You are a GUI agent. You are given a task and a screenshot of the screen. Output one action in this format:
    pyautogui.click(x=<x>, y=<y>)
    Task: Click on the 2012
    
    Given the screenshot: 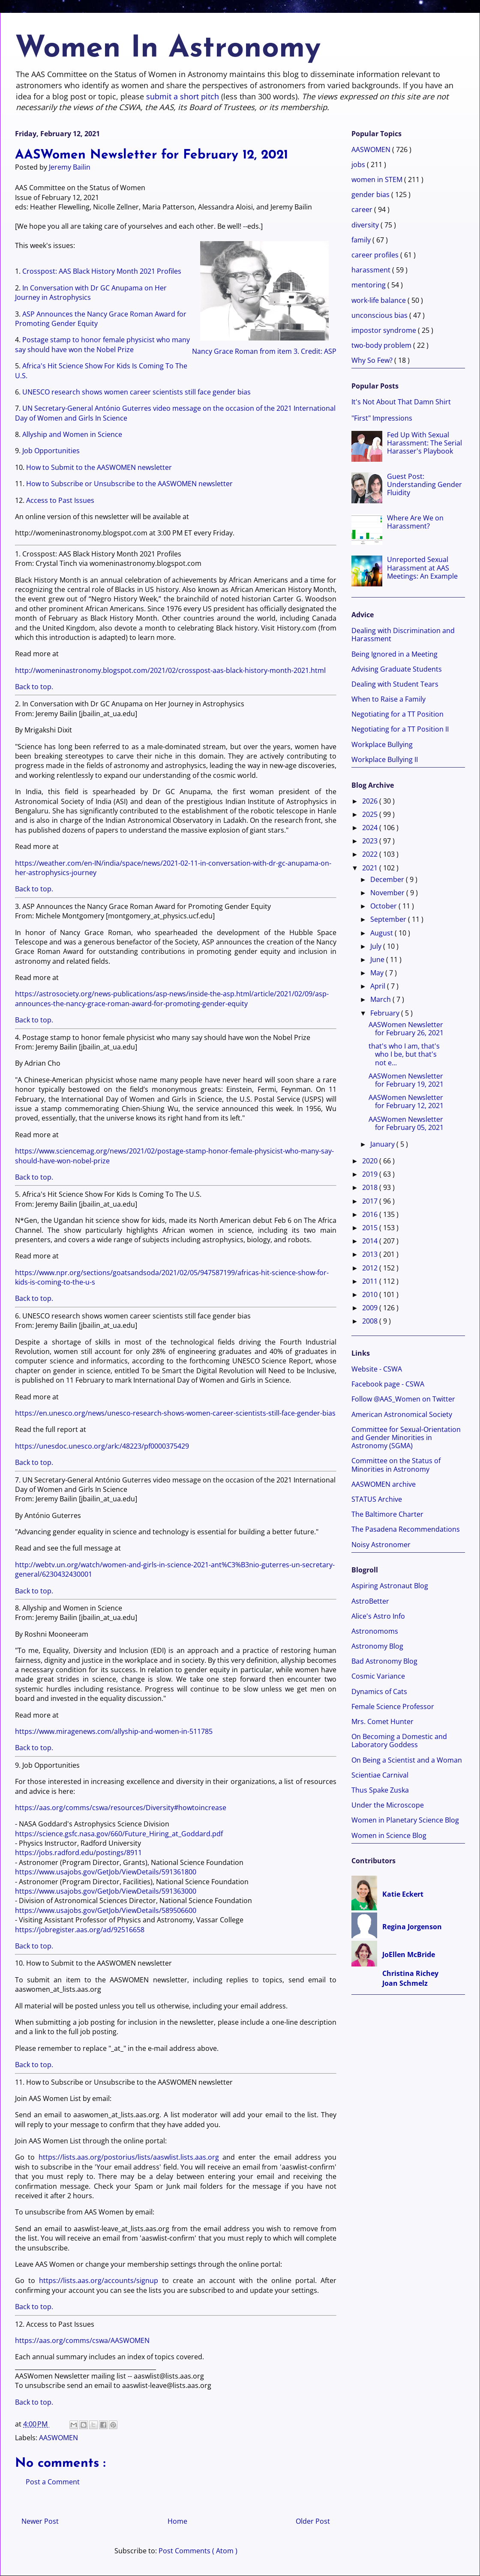 What is the action you would take?
    pyautogui.click(x=370, y=1268)
    